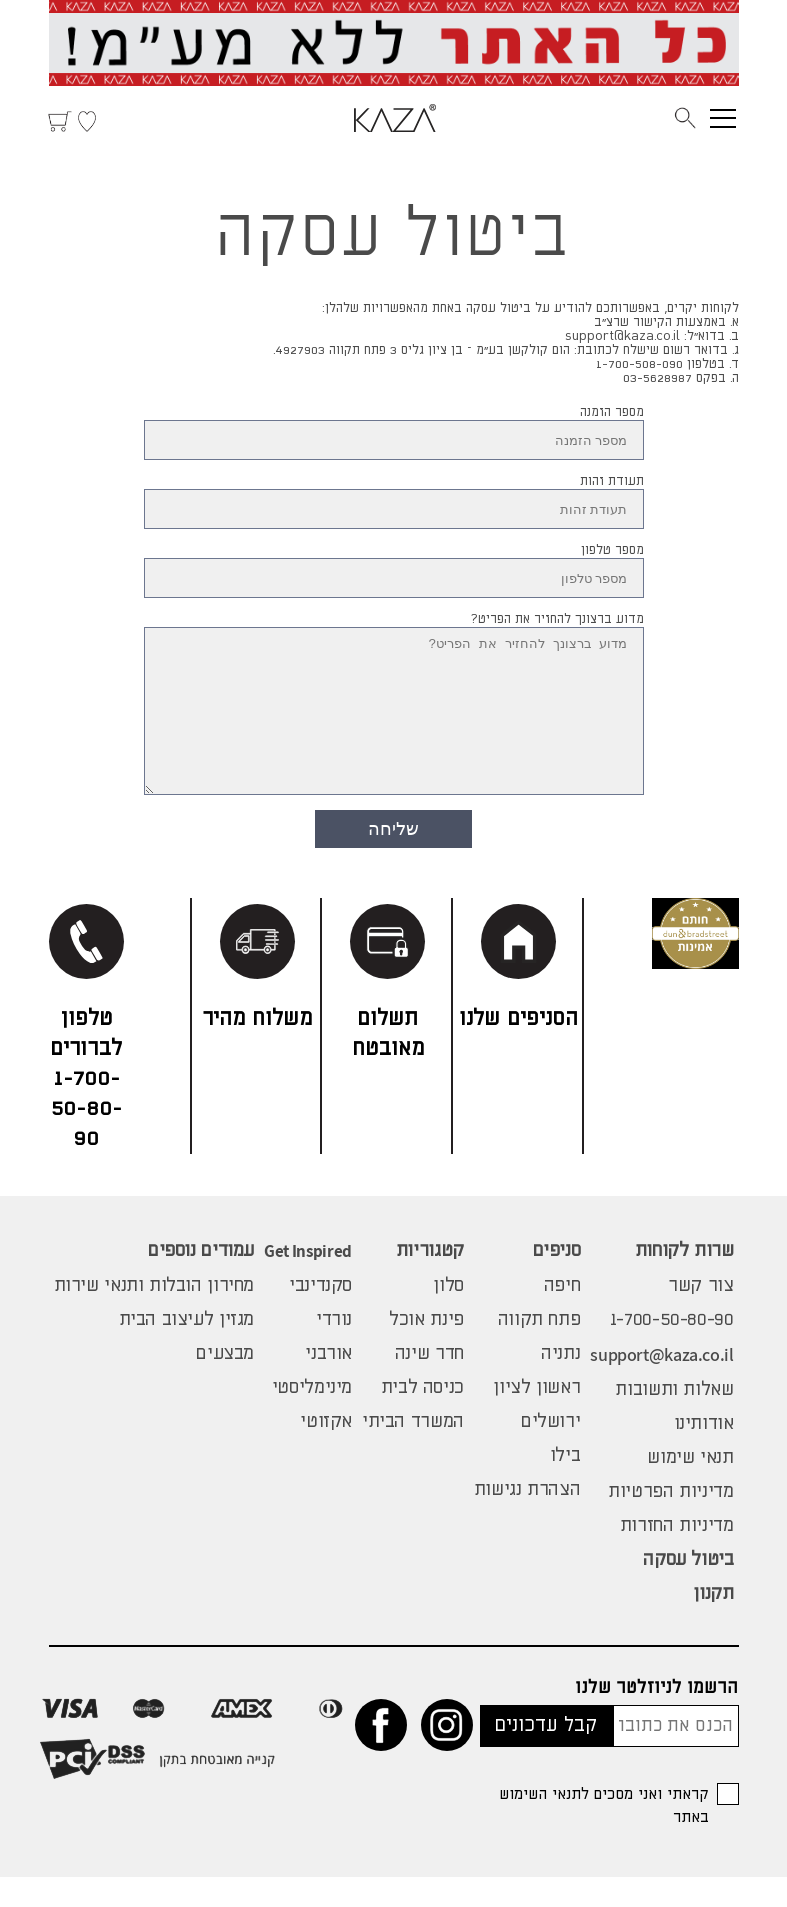 Image resolution: width=787 pixels, height=1907 pixels. I want to click on חדר שינה, so click(429, 1384).